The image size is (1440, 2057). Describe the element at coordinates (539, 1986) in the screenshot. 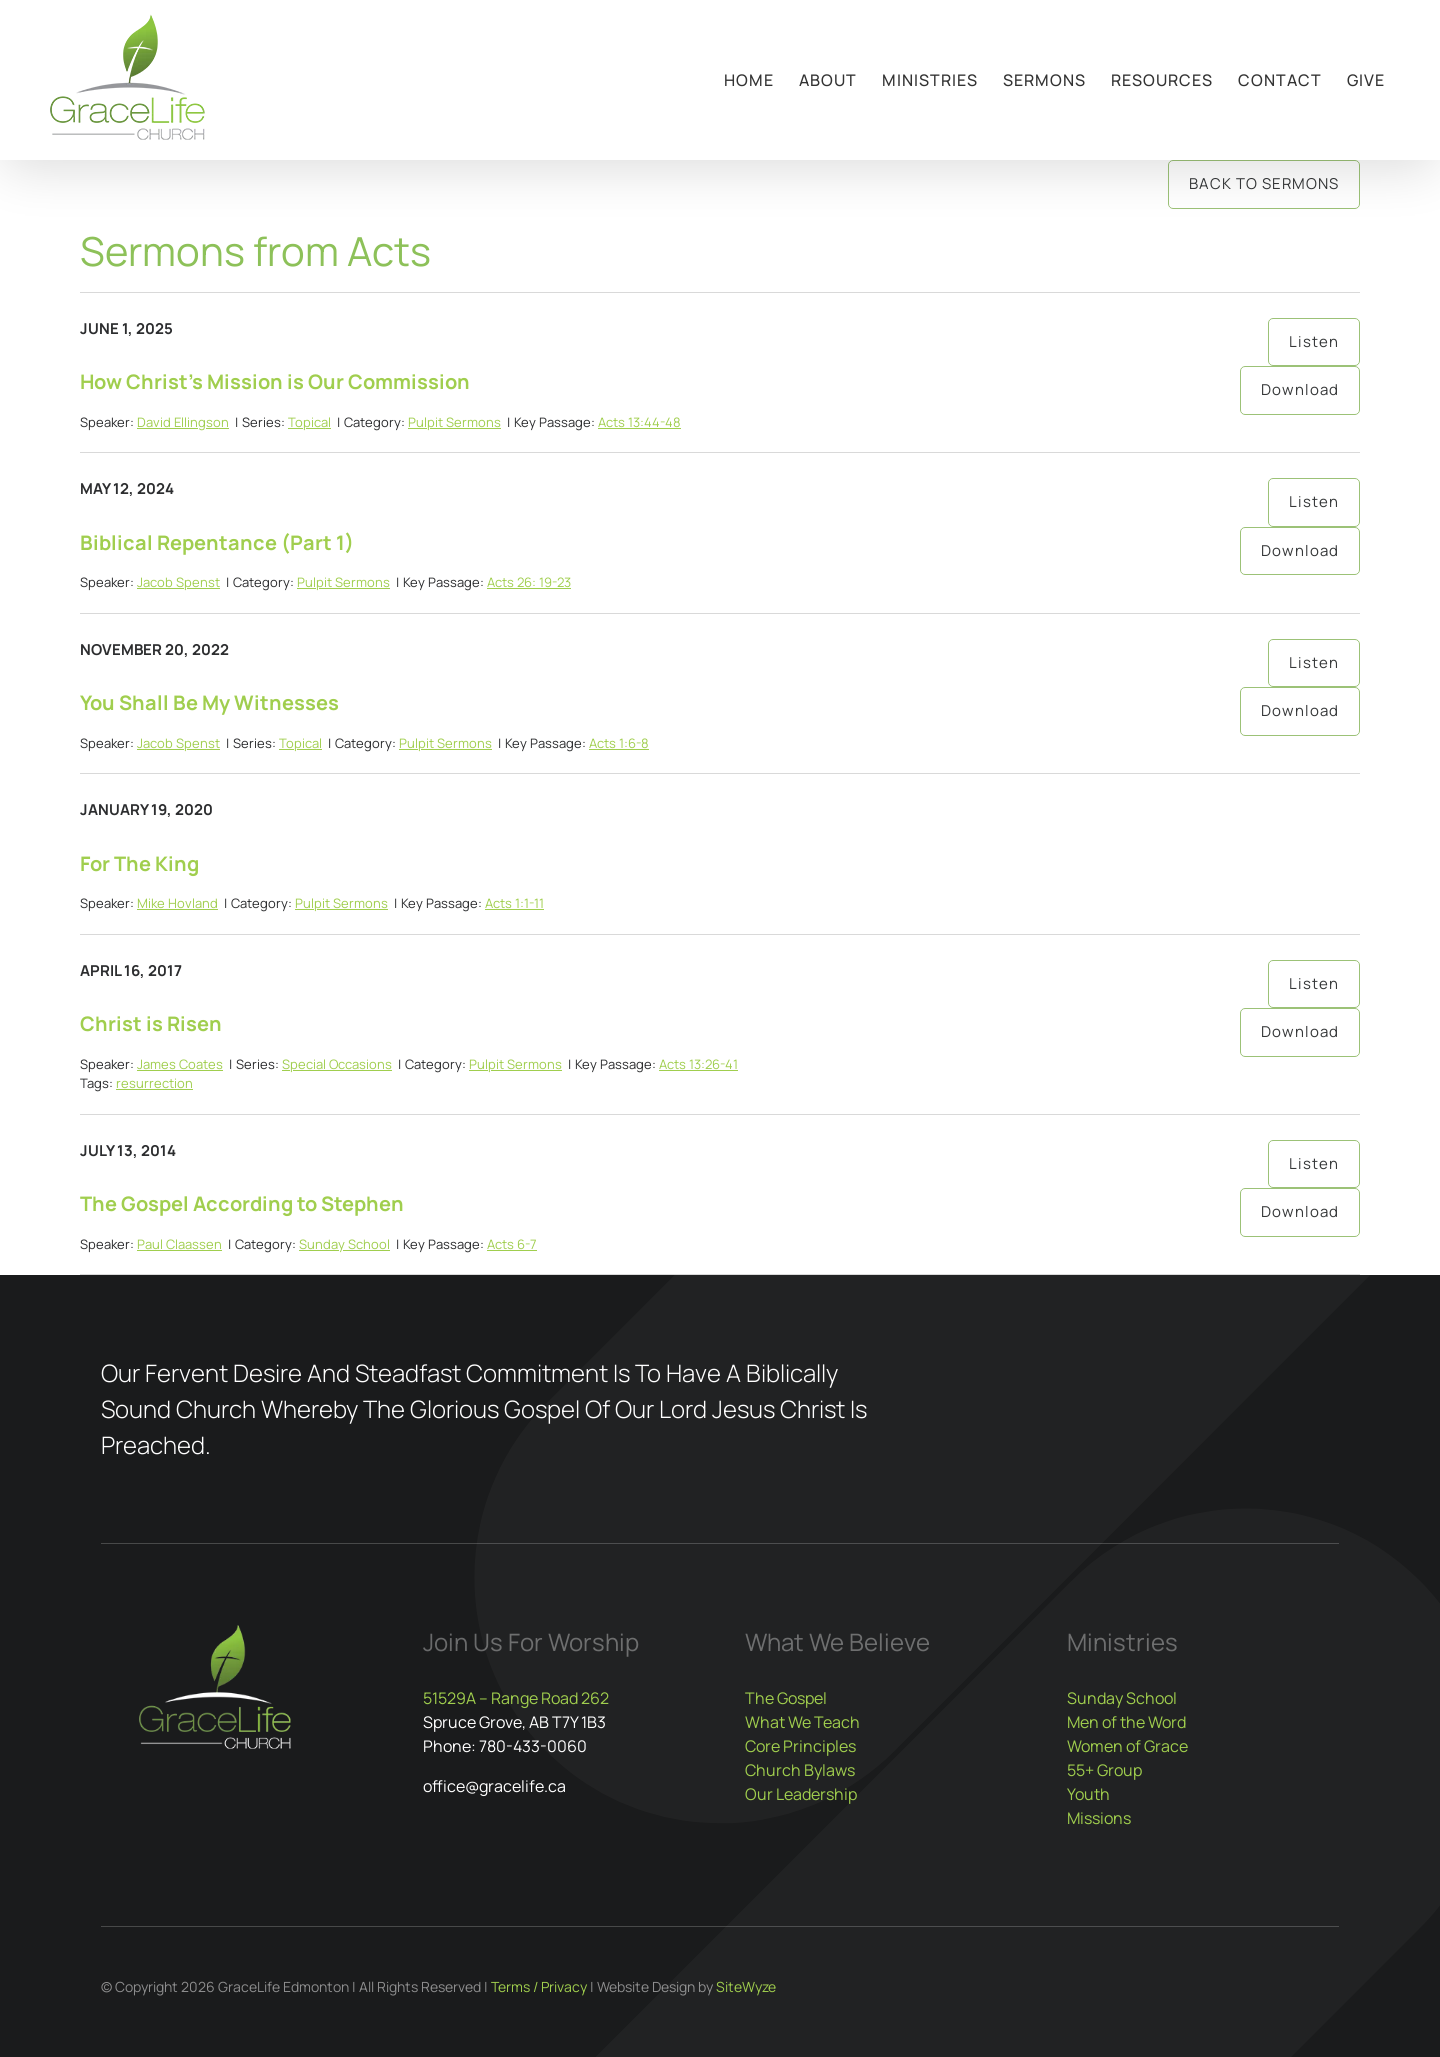

I see `Terms / Privacy` at that location.